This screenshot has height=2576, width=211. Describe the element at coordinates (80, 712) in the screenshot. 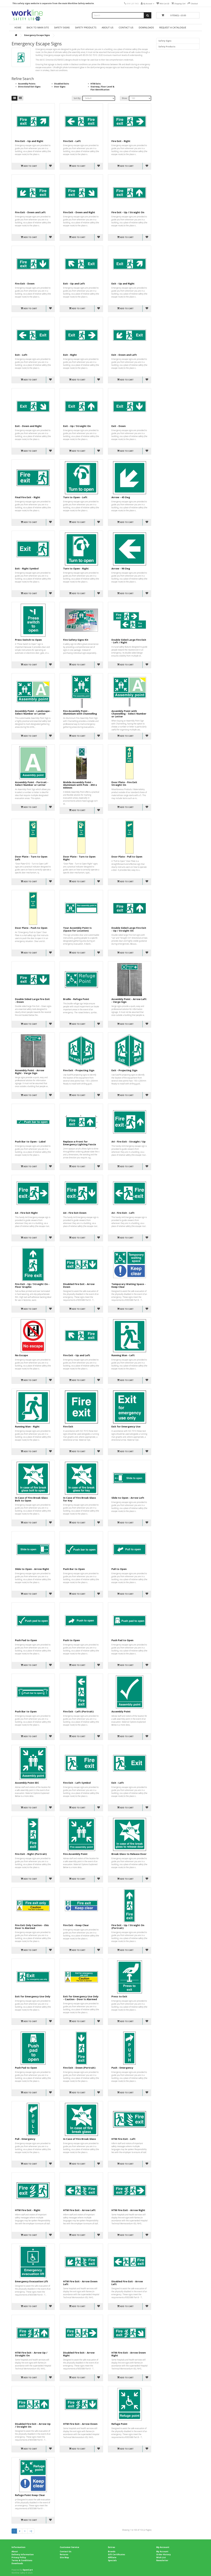

I see `Fire Assembly Point - Aluminium with Channelling` at that location.